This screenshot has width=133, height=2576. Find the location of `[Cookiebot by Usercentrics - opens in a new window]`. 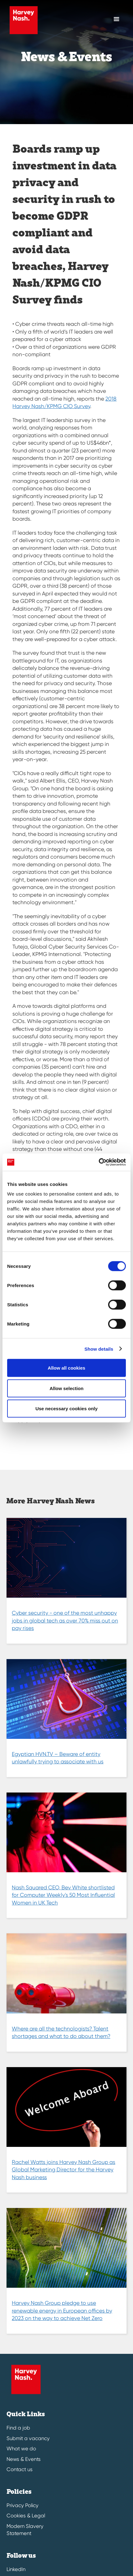

[Cookiebot by Usercentrics - opens in a new window] is located at coordinates (98, 1162).